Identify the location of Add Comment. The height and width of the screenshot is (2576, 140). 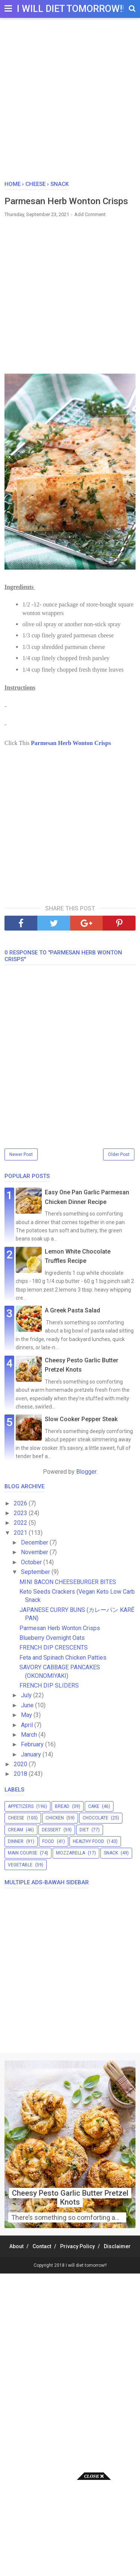
(90, 214).